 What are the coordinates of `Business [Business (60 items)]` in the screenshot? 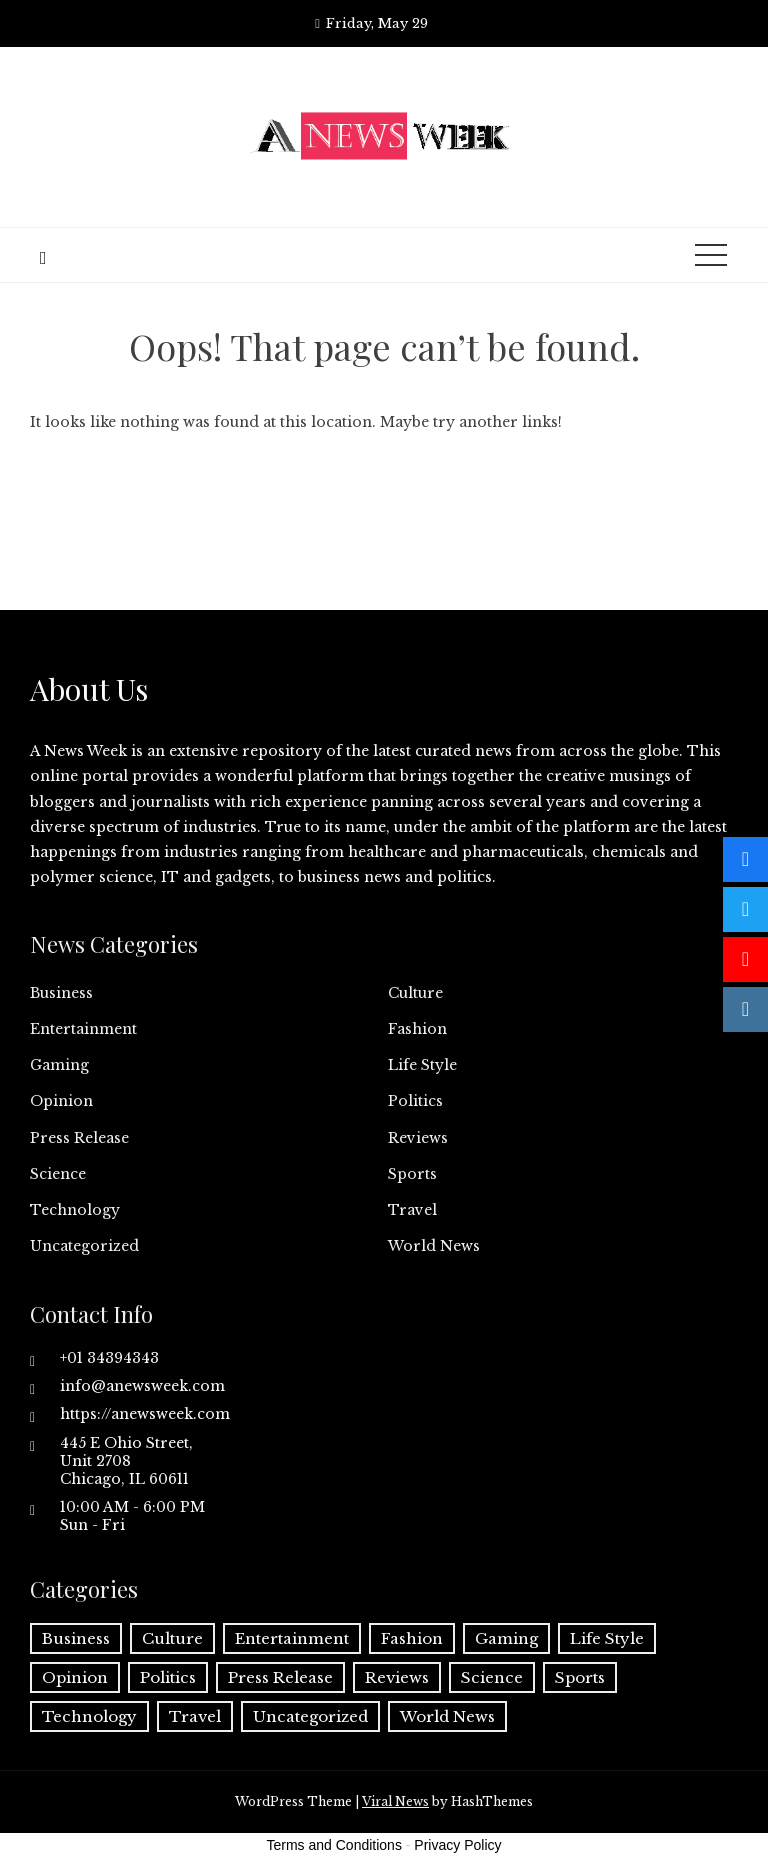 It's located at (76, 1638).